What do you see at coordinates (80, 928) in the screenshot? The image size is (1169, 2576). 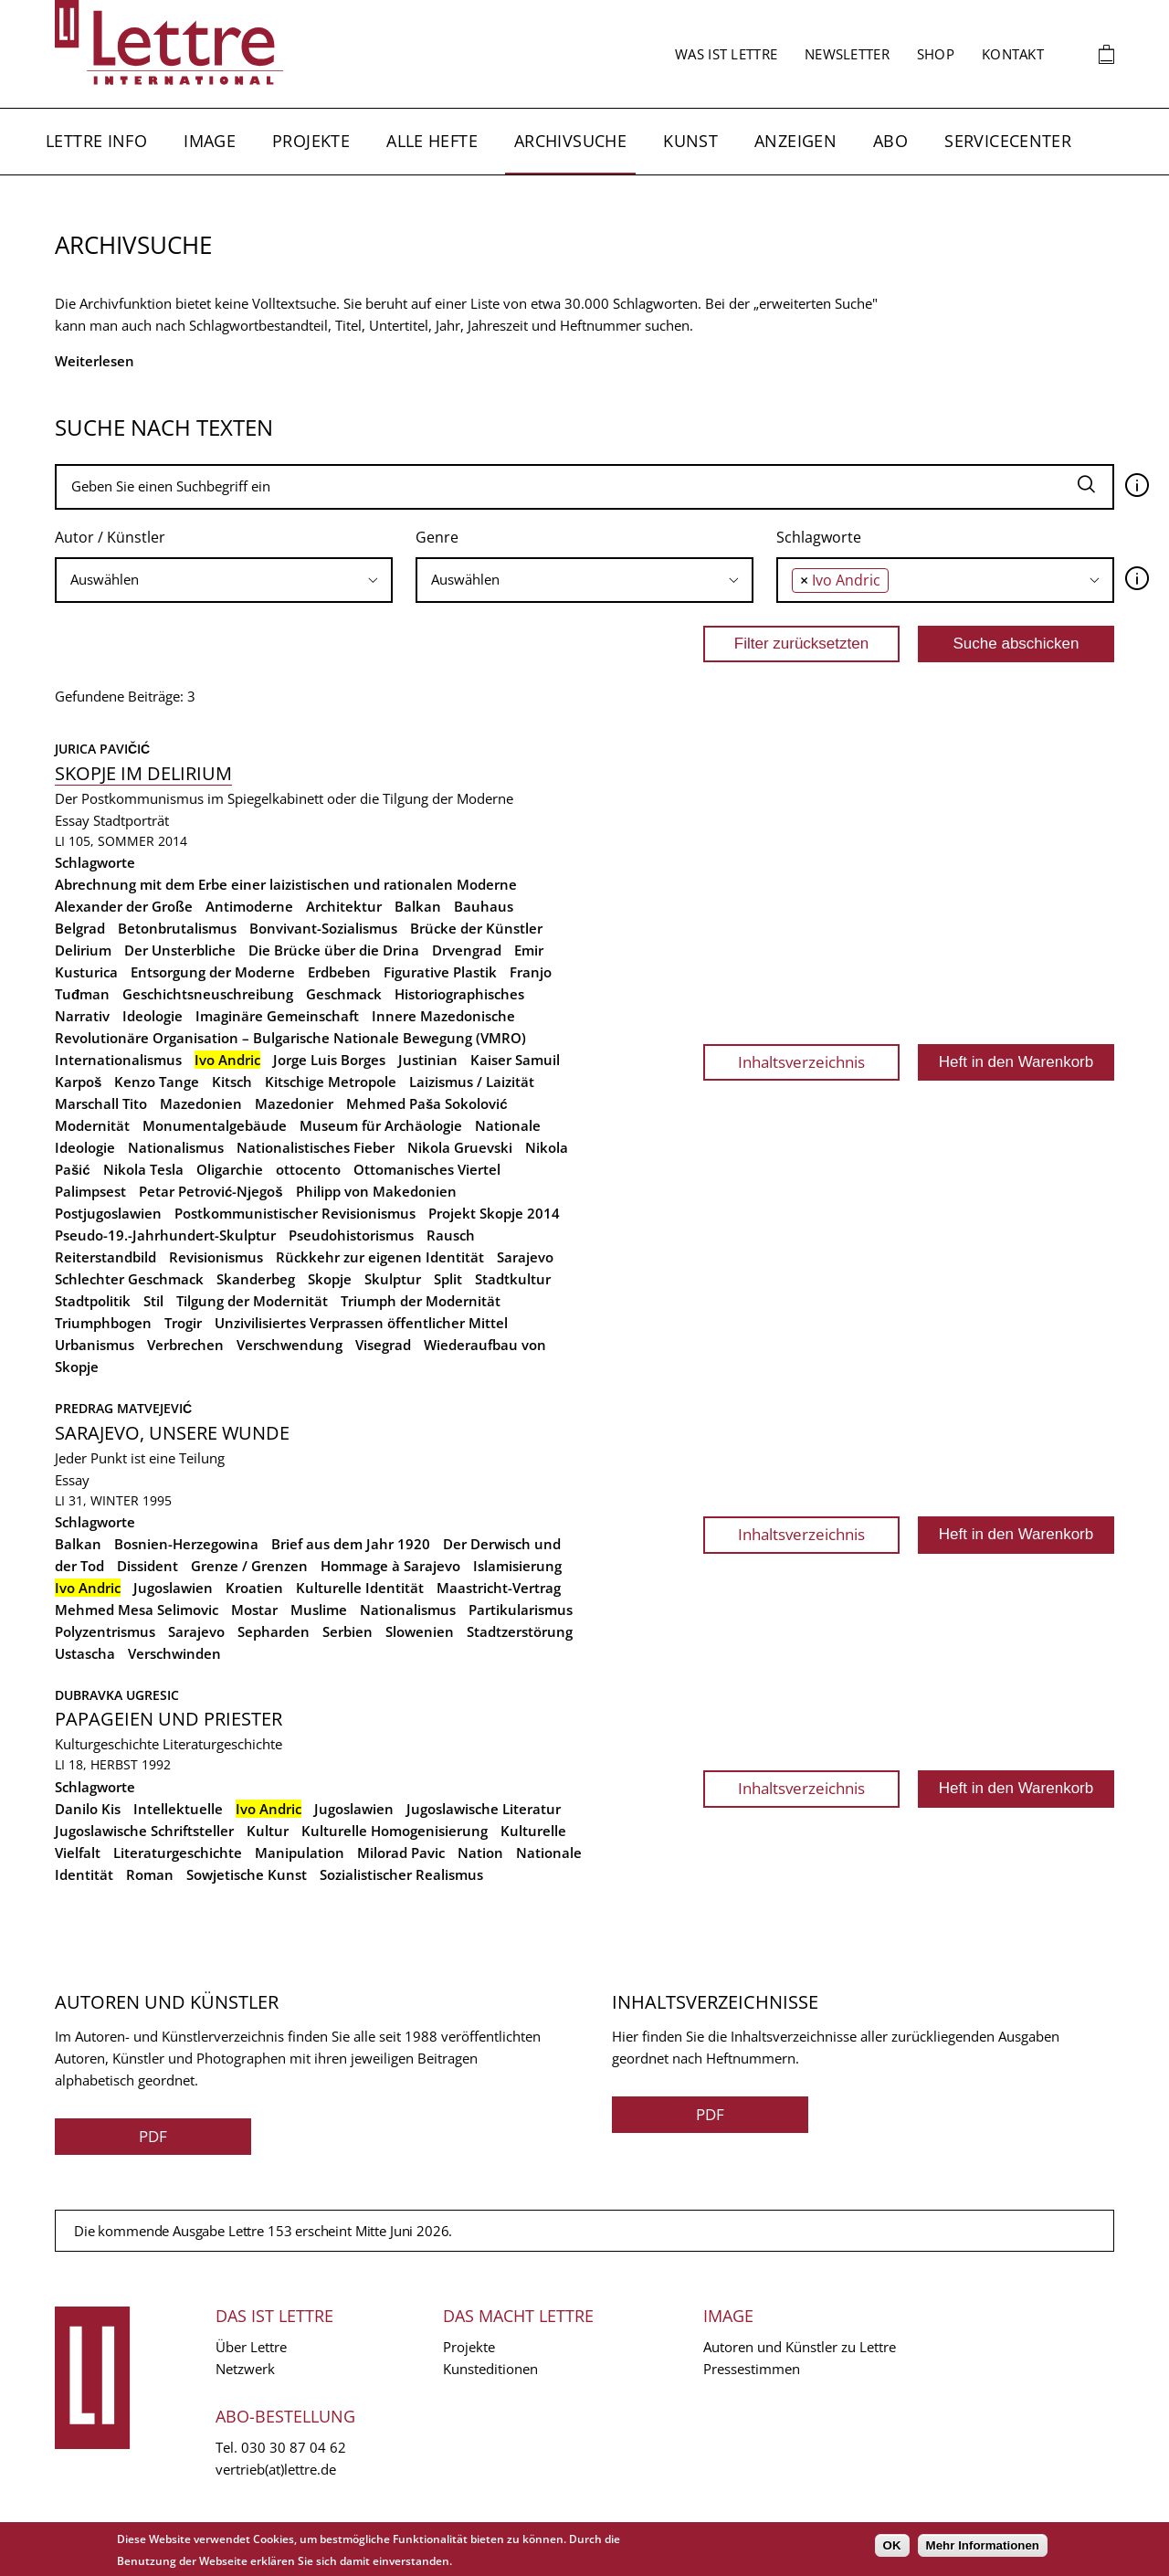 I see `Belgrad` at bounding box center [80, 928].